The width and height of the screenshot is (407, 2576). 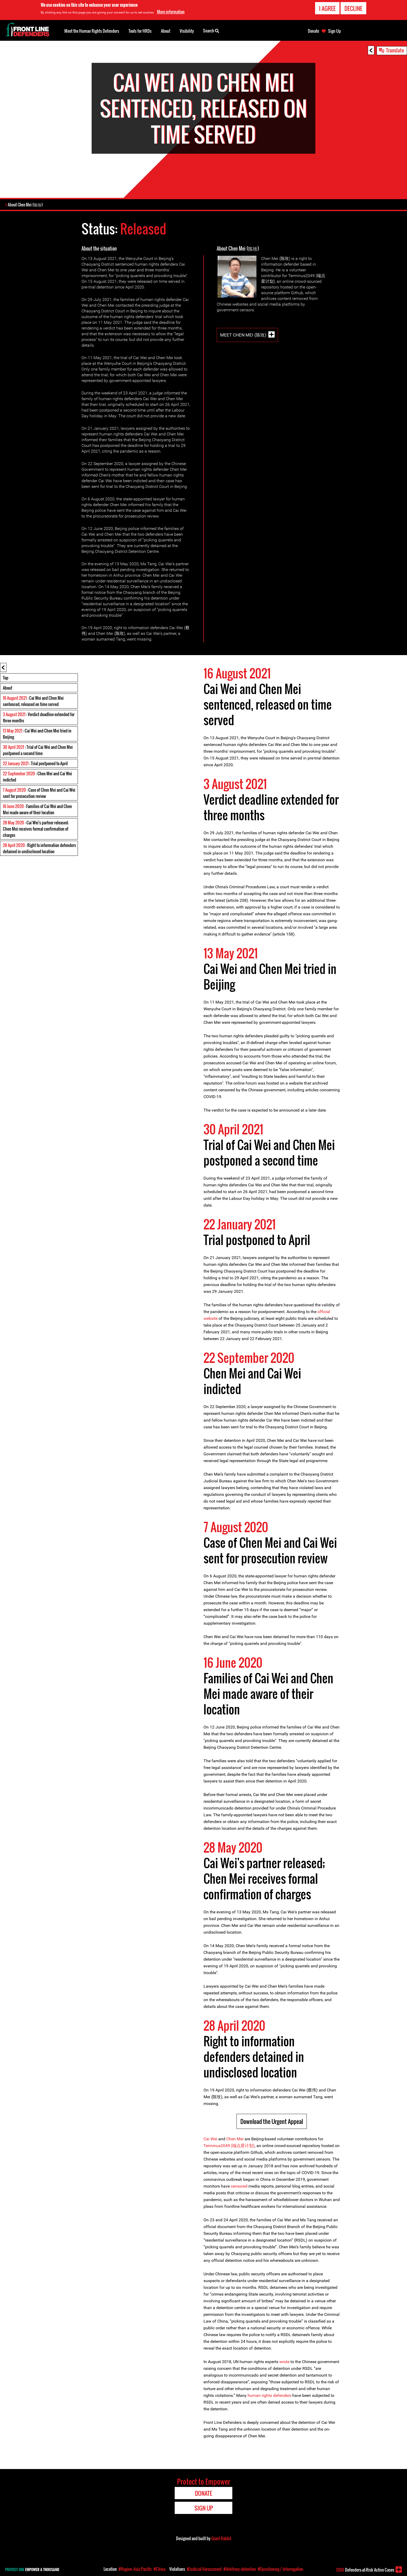 What do you see at coordinates (38, 718) in the screenshot?
I see `: Verdict deadline extended for three months` at bounding box center [38, 718].